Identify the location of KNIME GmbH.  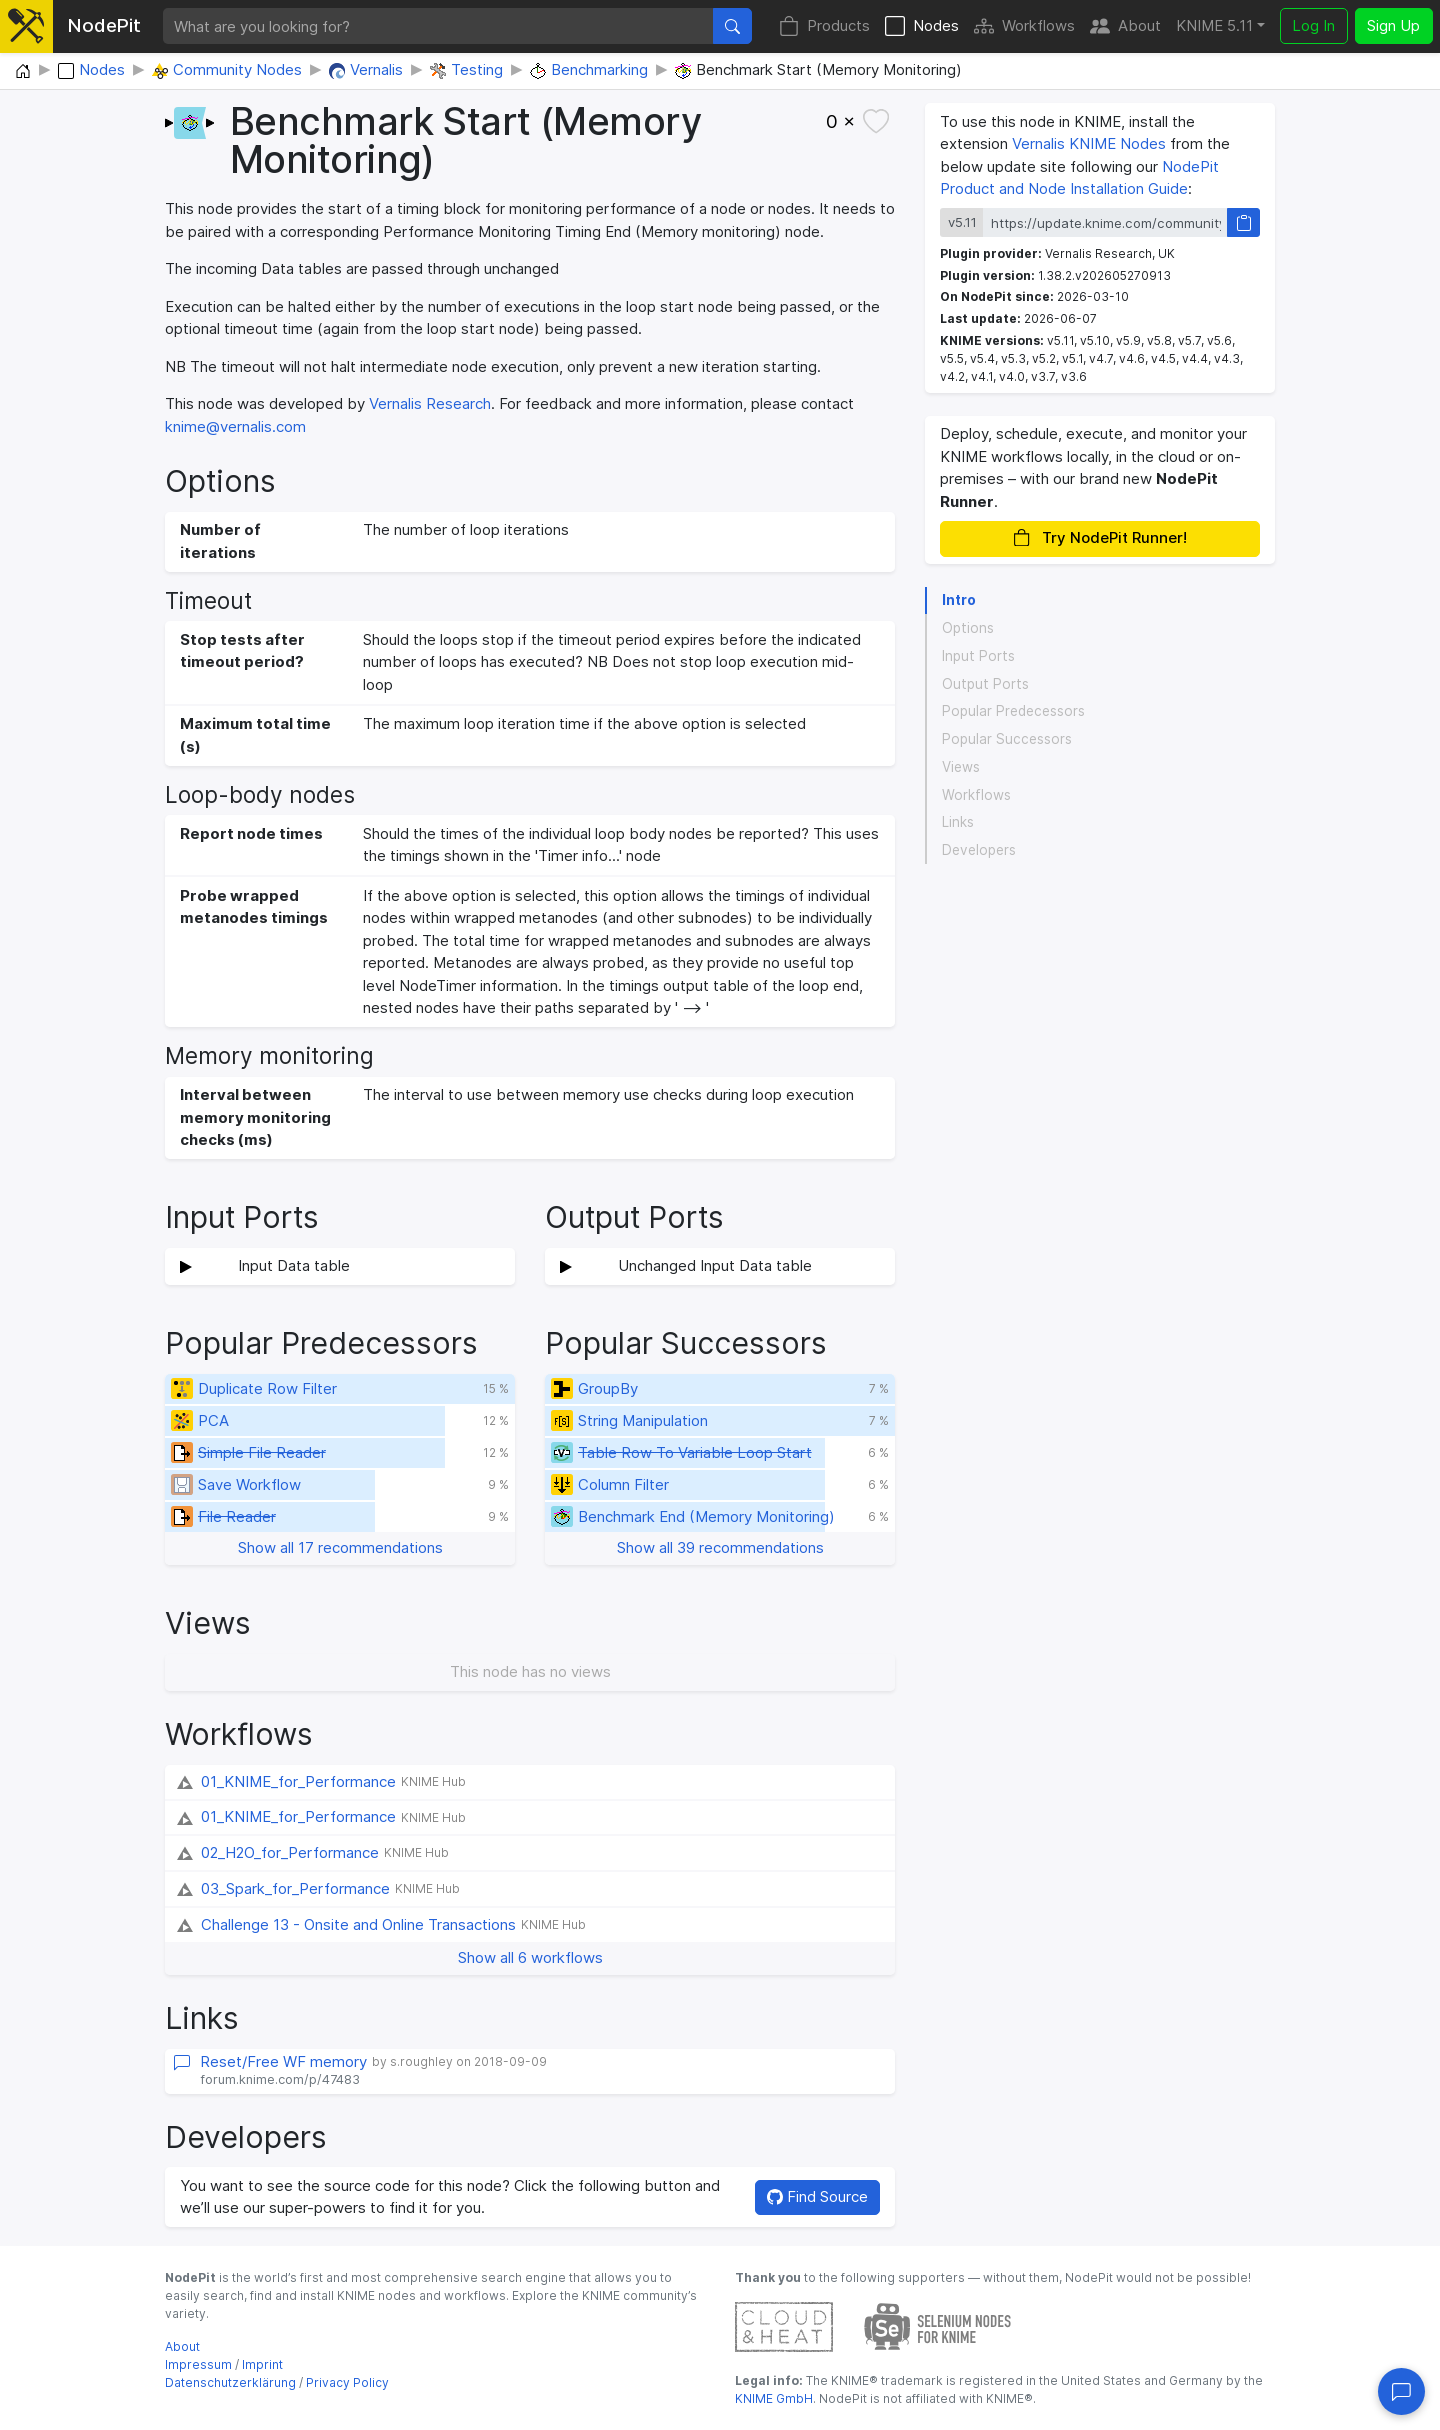
(774, 2398).